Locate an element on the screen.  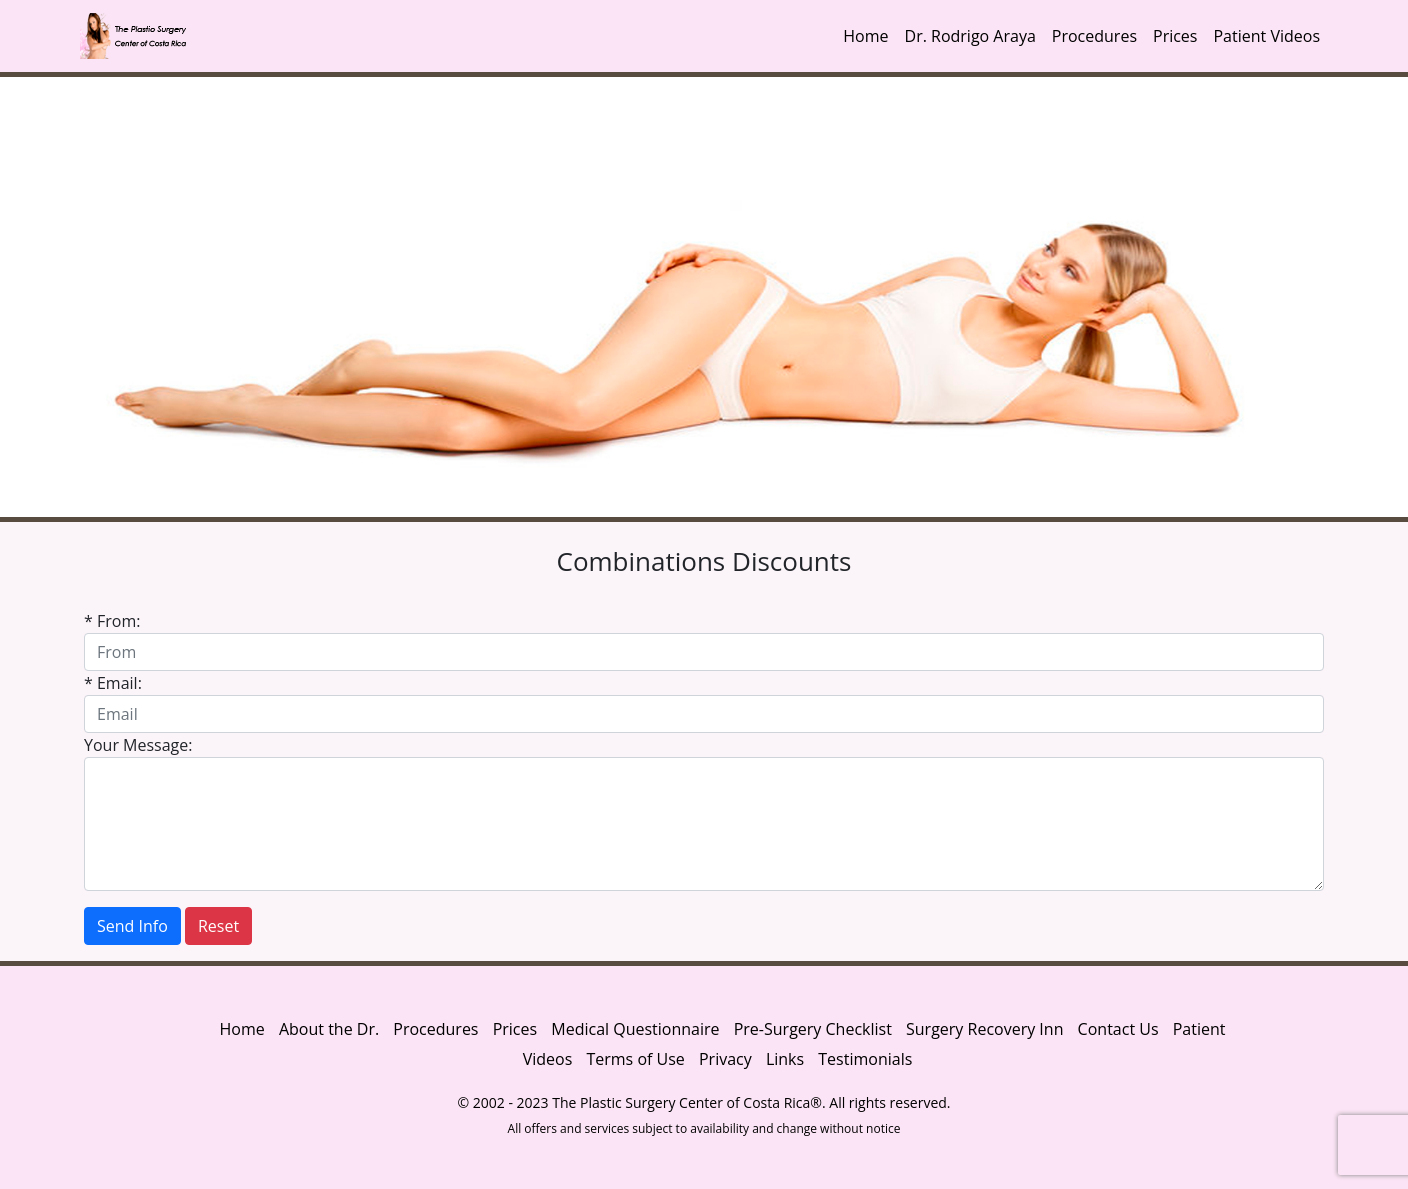
Prices is located at coordinates (1175, 36).